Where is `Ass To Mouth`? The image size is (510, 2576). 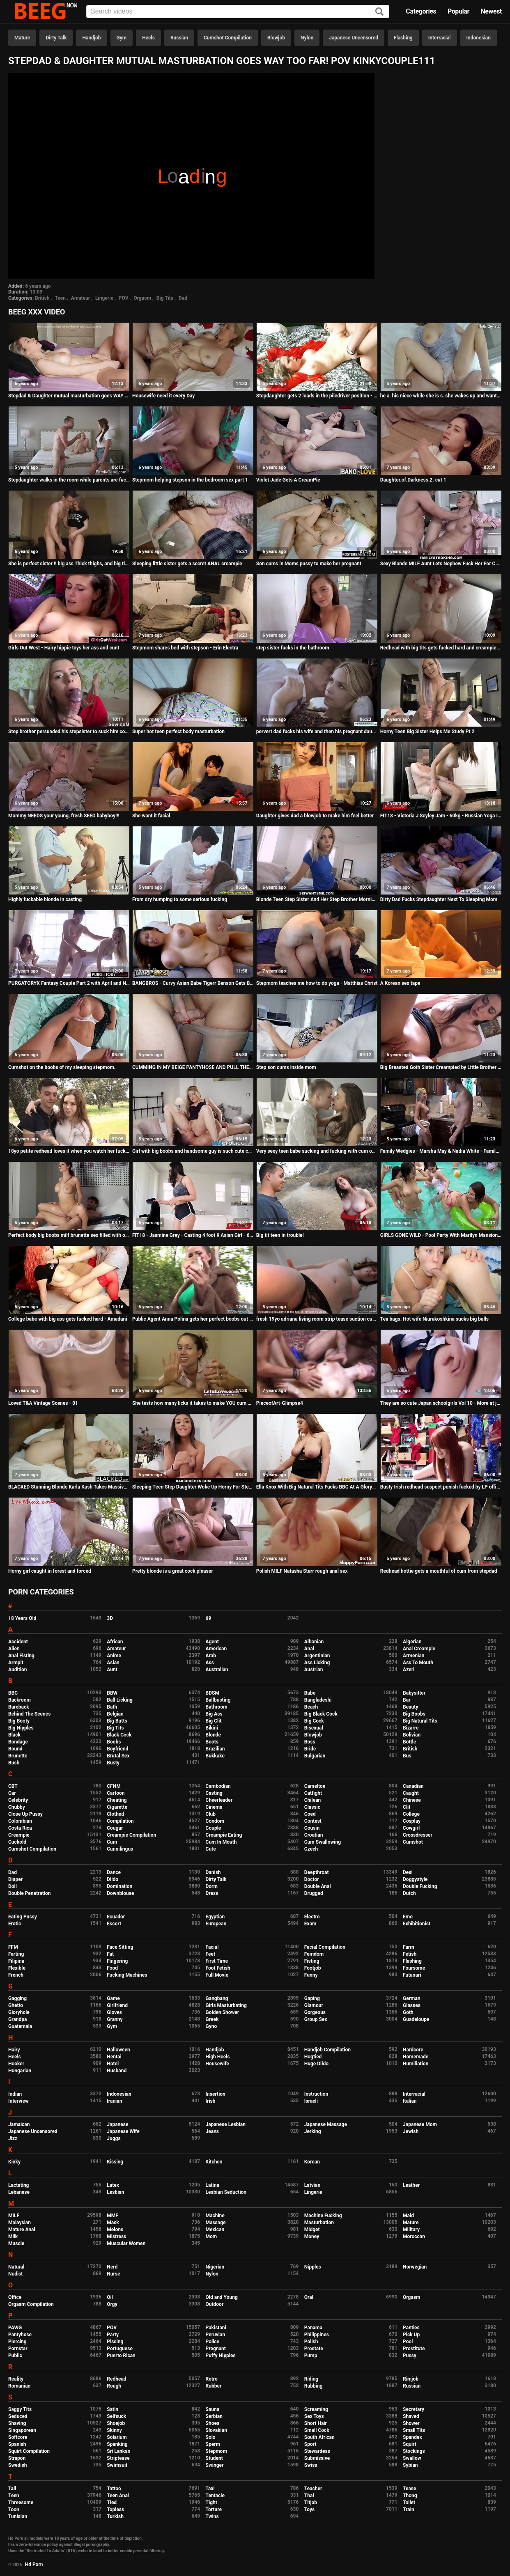
Ass To Mouth is located at coordinates (418, 1662).